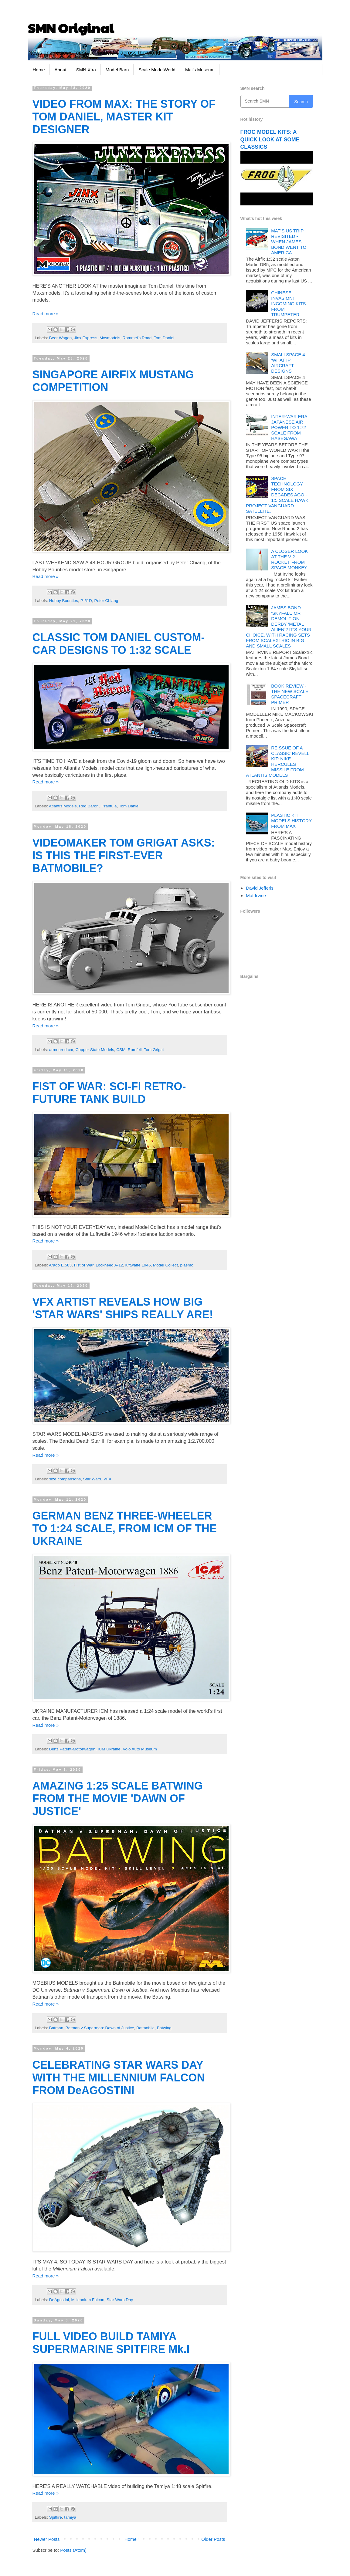  I want to click on SMN Xtra, so click(86, 69).